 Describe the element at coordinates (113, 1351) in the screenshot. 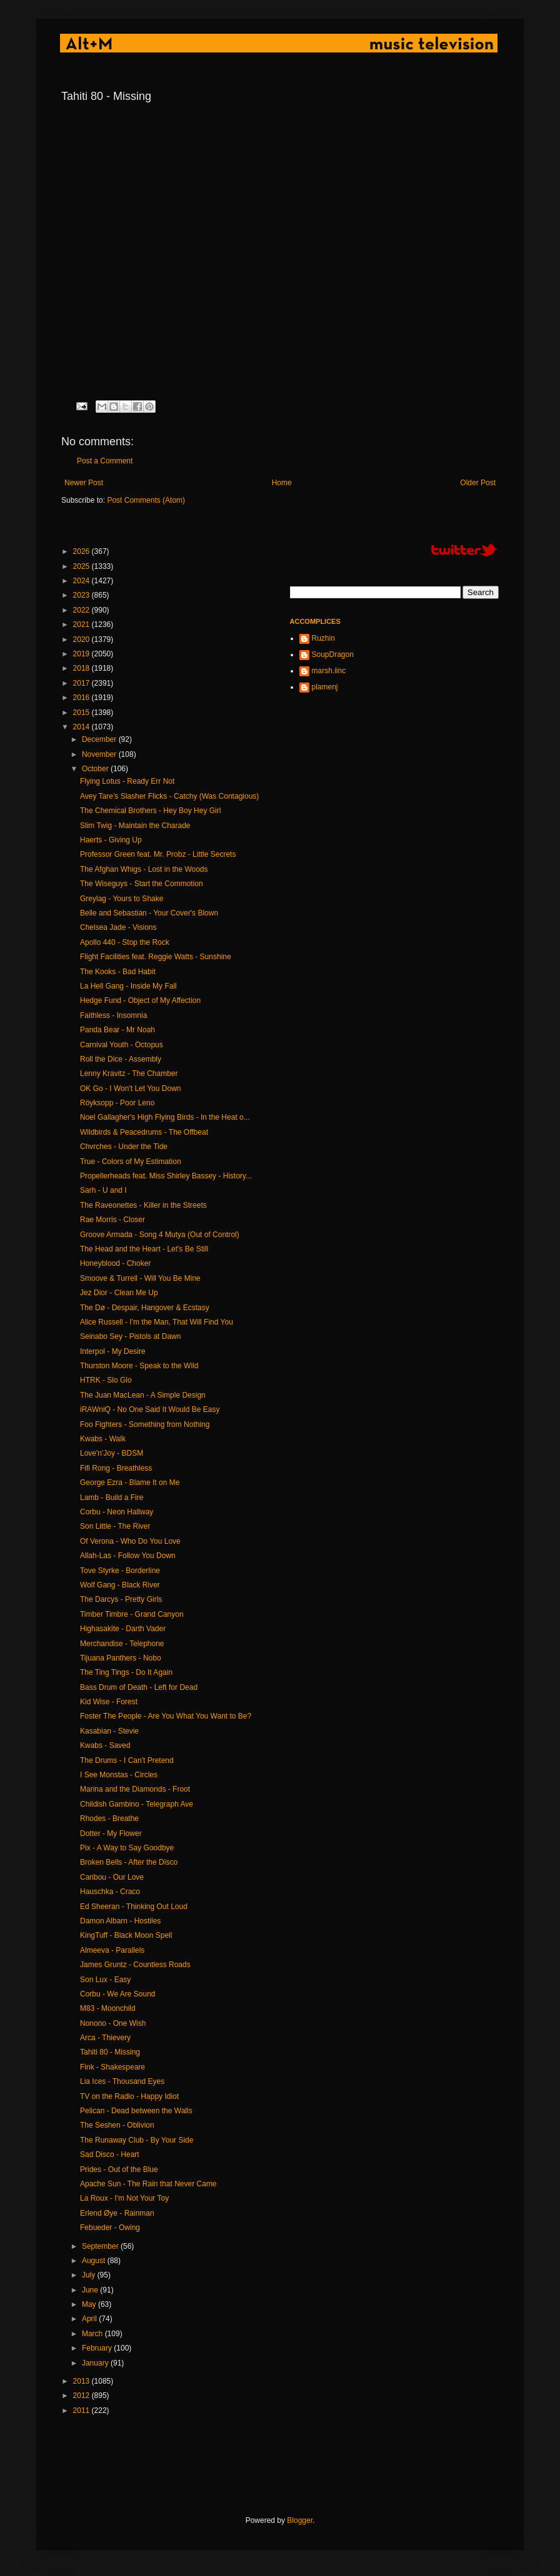

I see `Interpol - My Desire` at that location.